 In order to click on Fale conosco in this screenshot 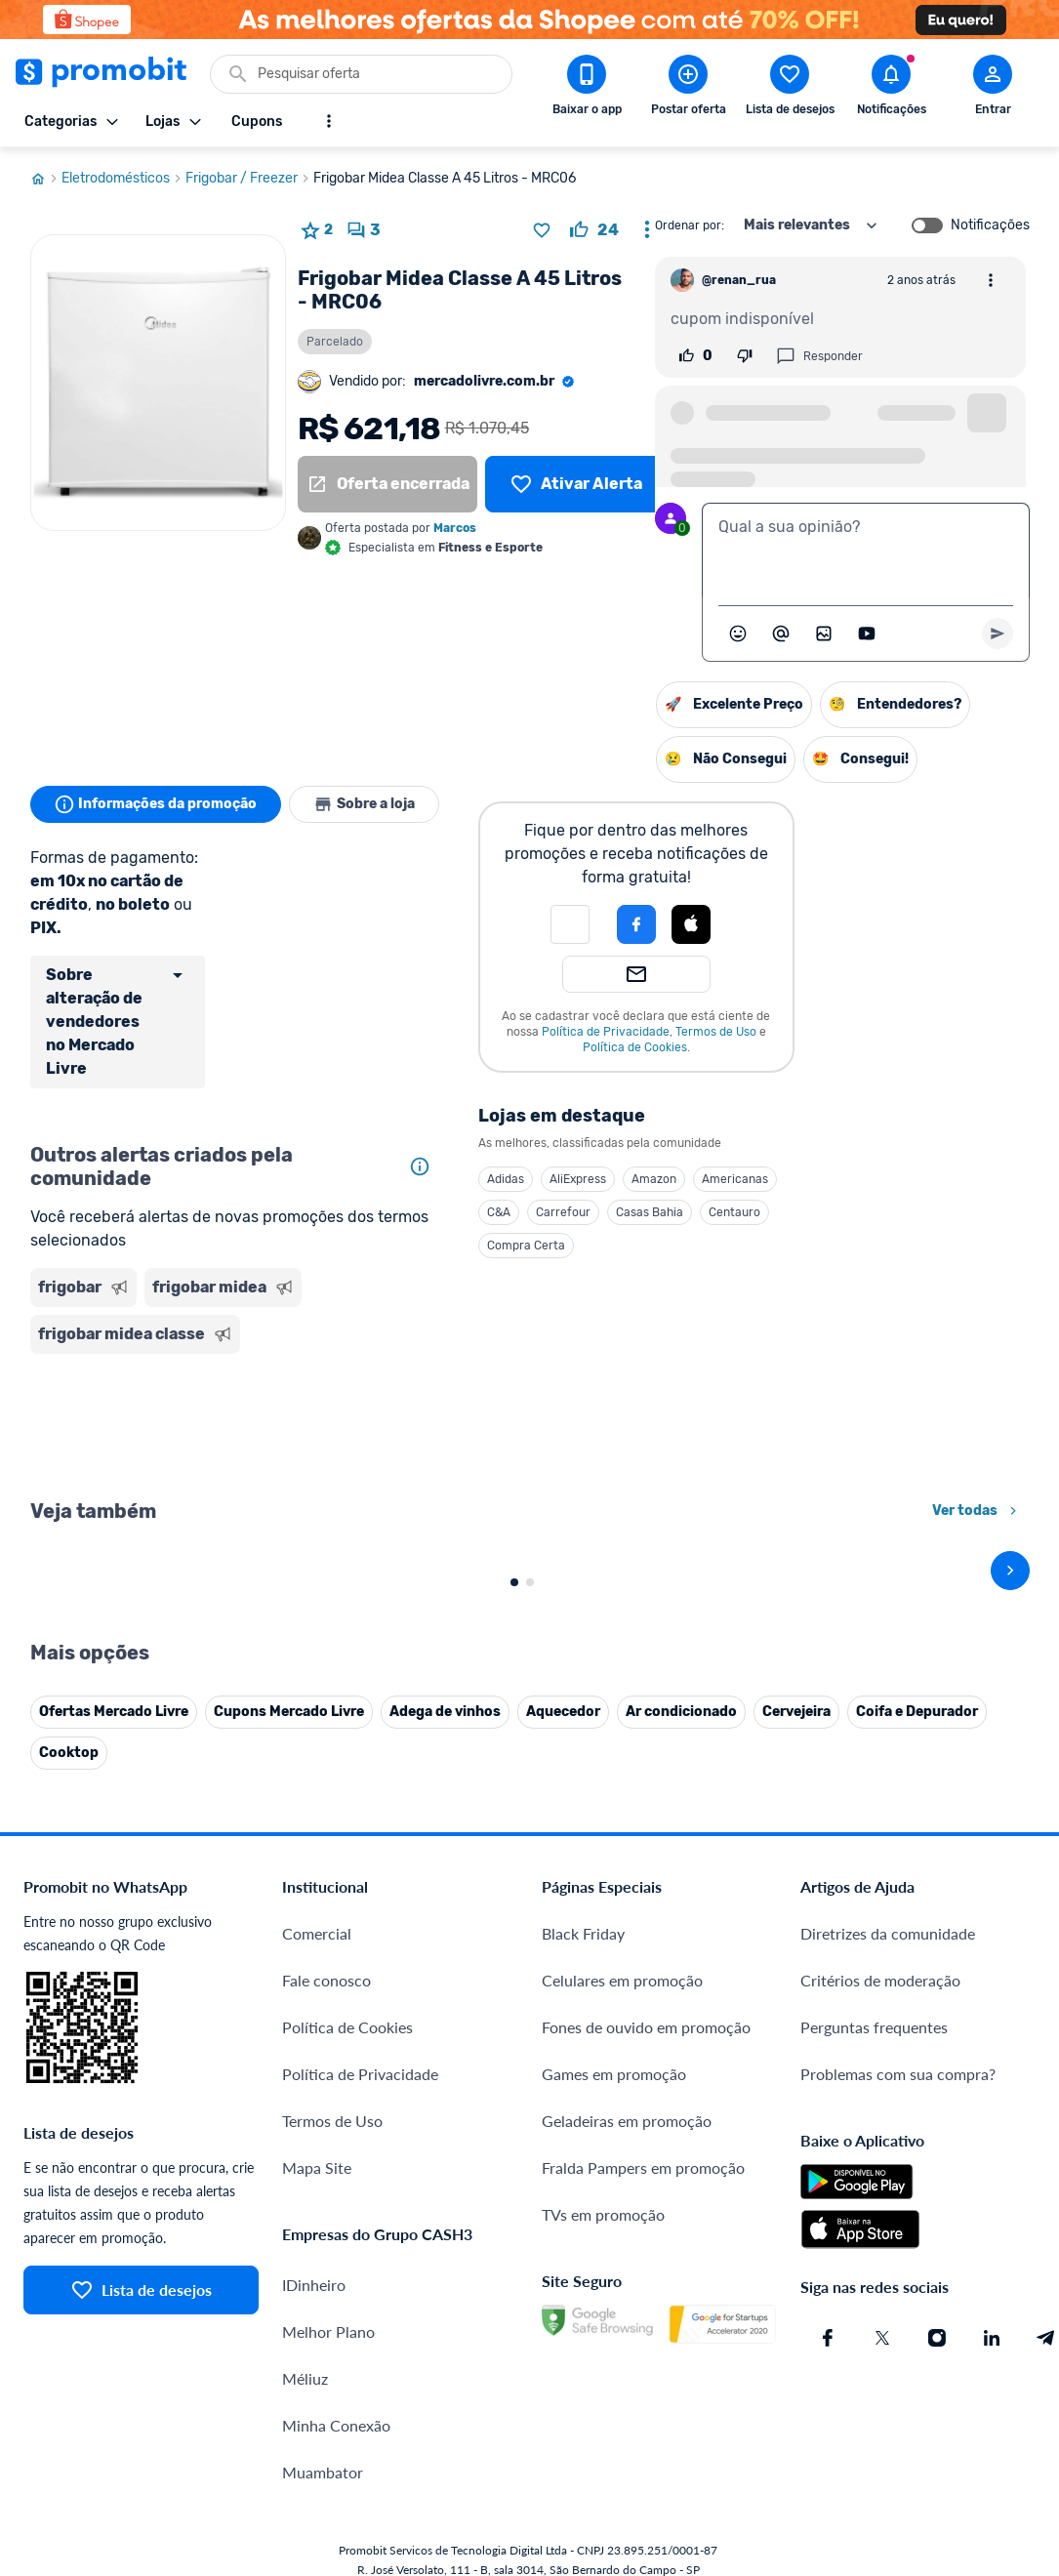, I will do `click(326, 1833)`.